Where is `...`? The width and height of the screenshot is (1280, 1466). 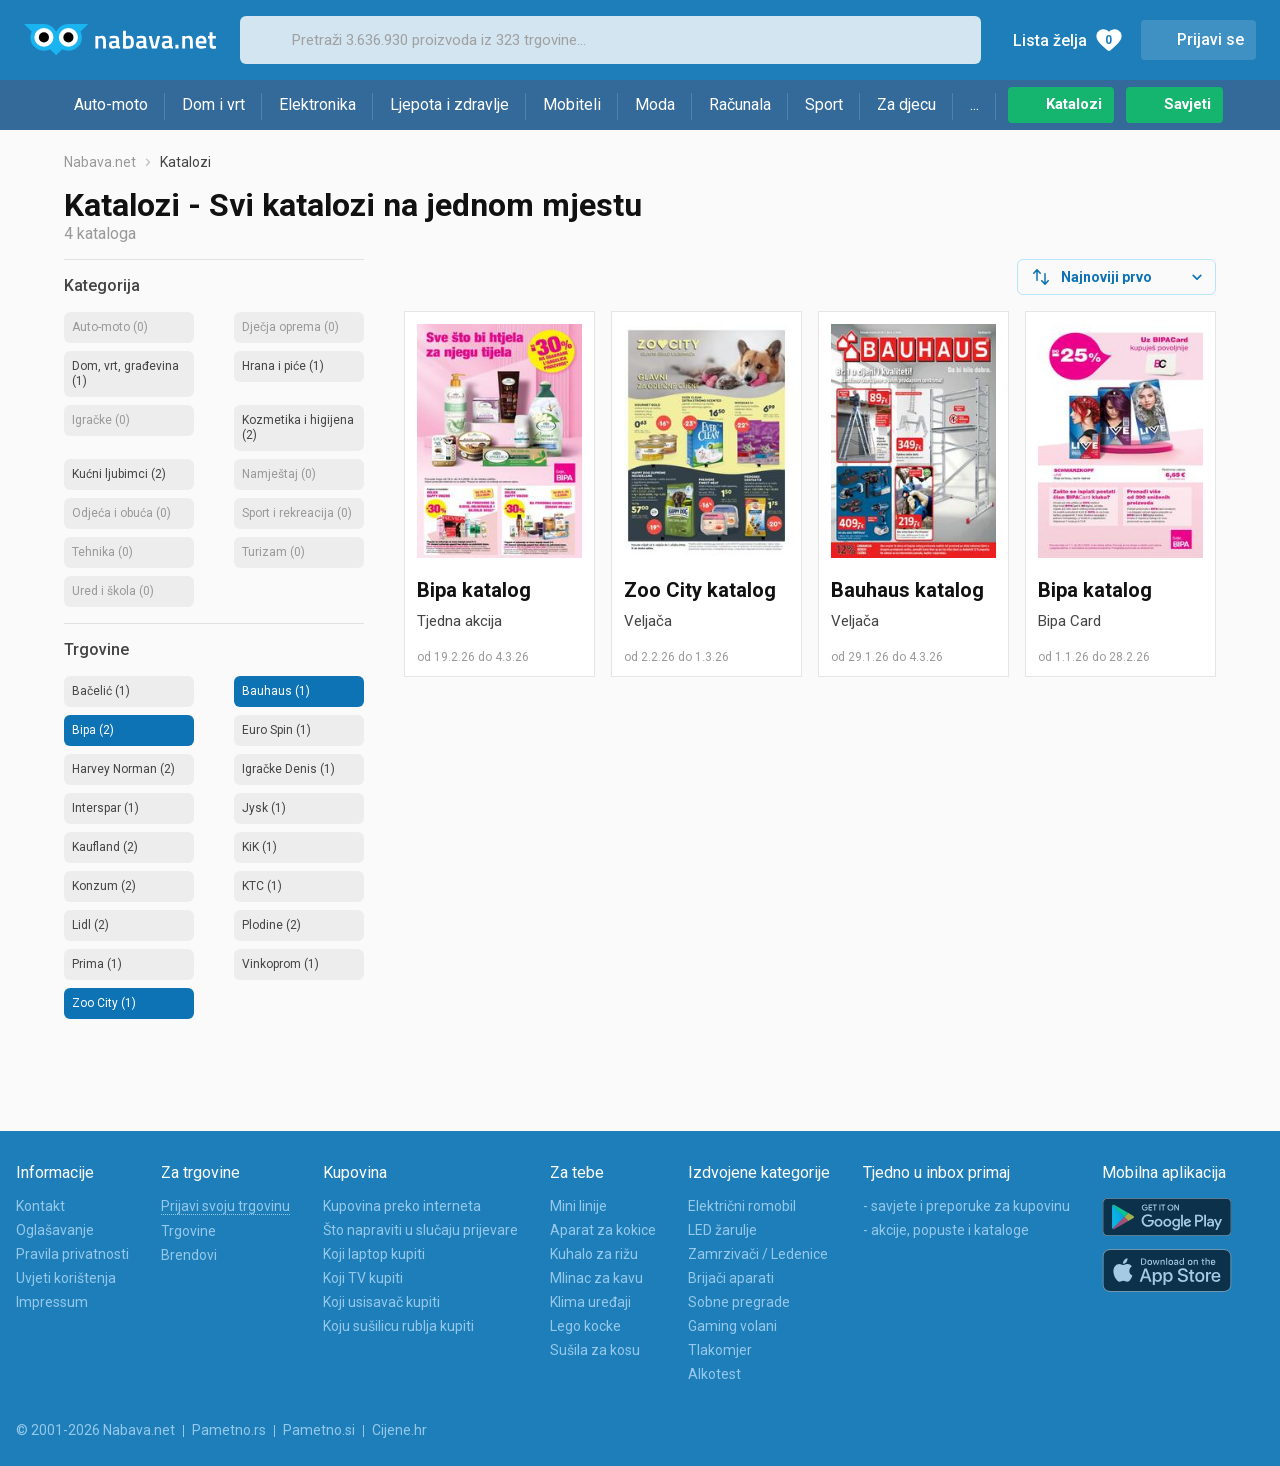 ... is located at coordinates (974, 104).